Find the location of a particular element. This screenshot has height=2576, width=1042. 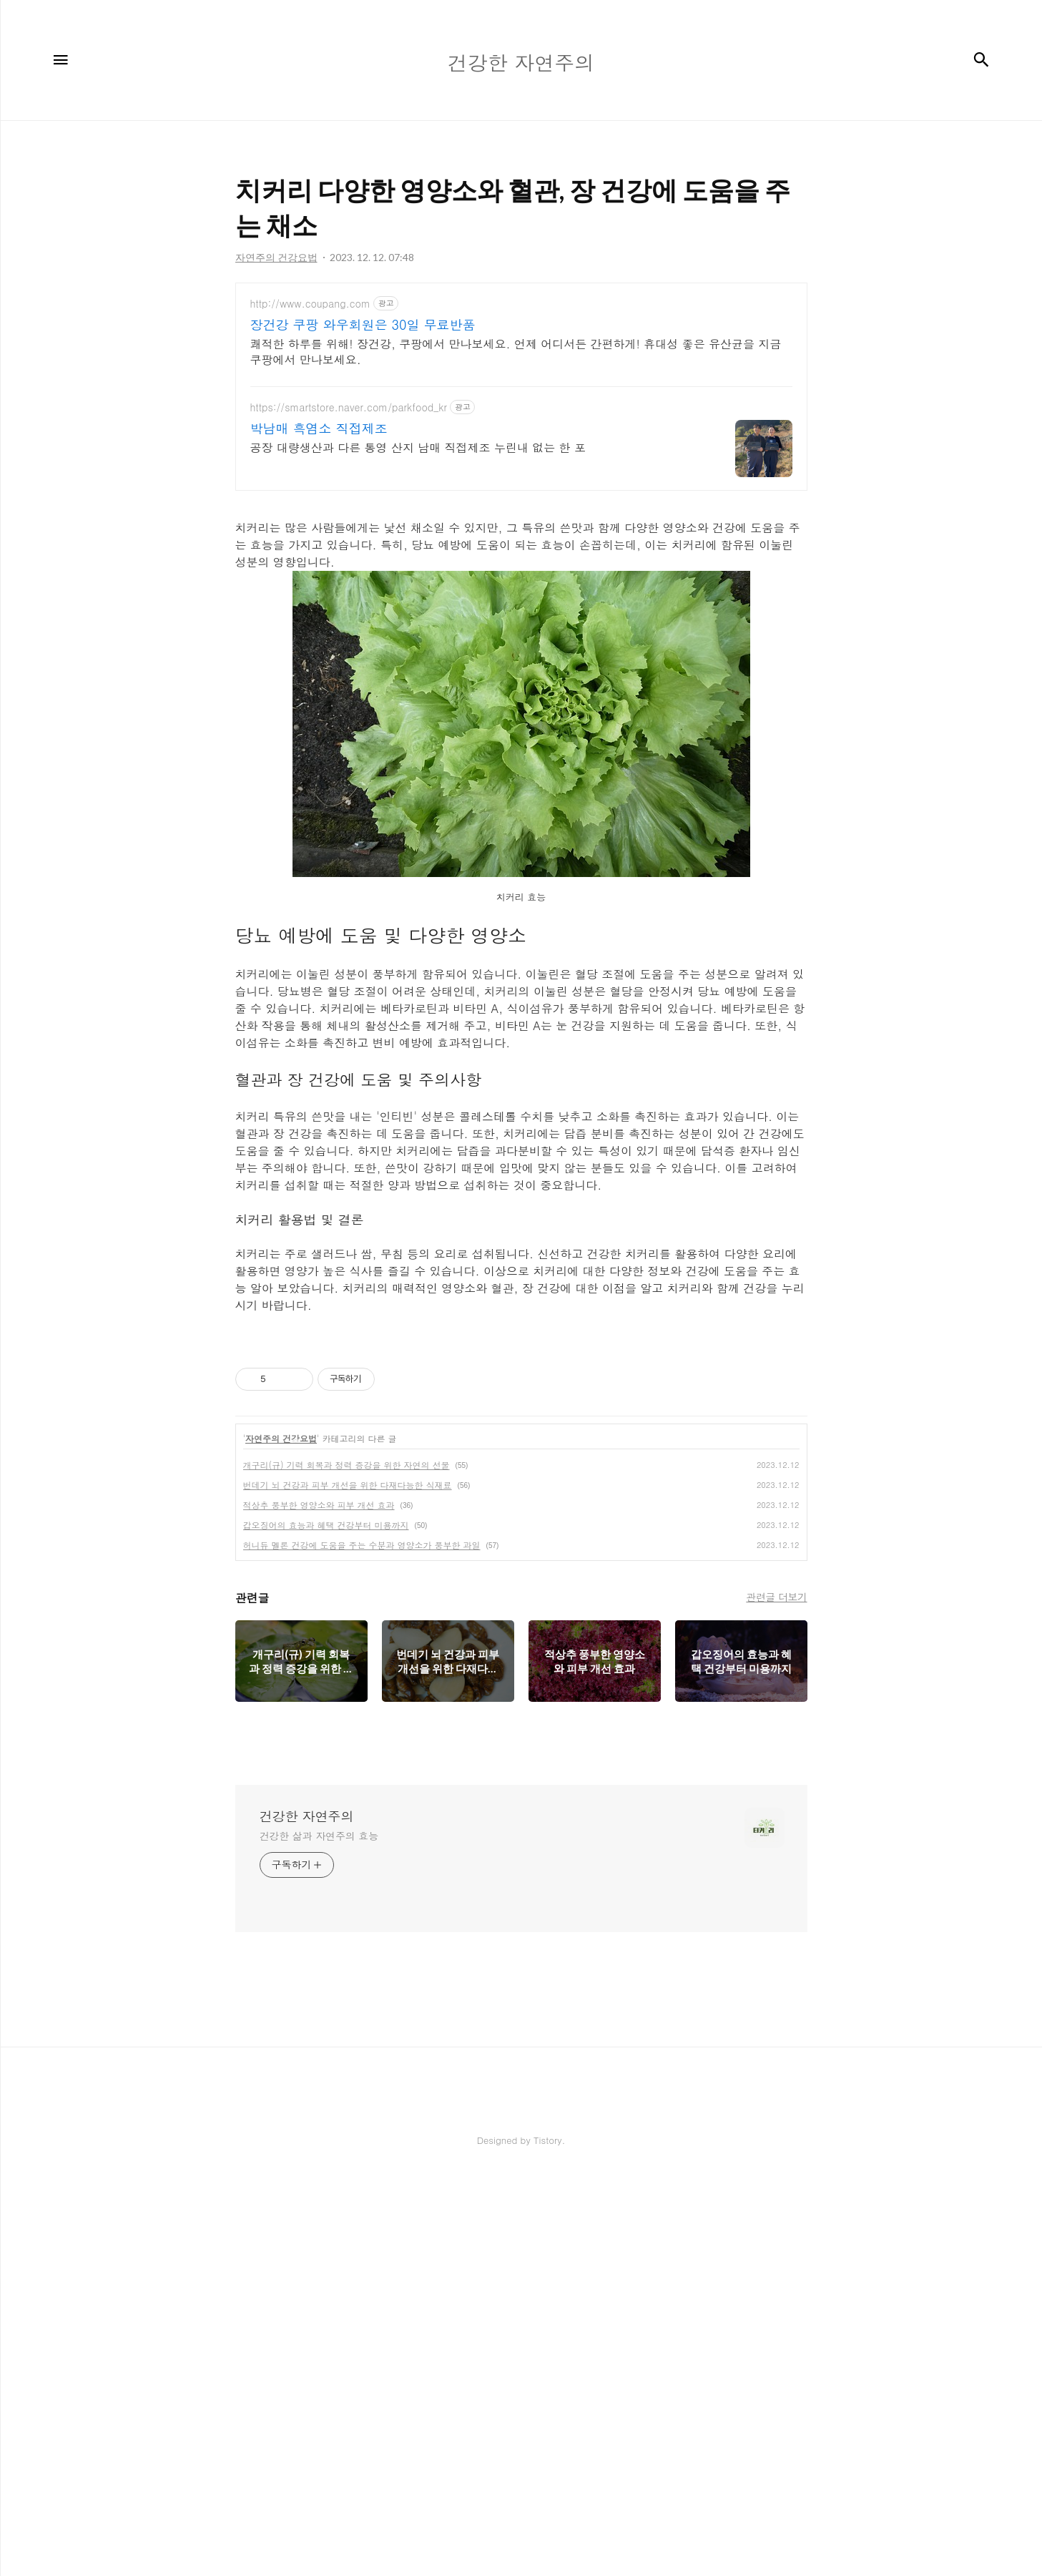

허니듀 멜론 건강에 도움을 주는 수분과 영양소가 풍부한 과일 is located at coordinates (362, 1545).